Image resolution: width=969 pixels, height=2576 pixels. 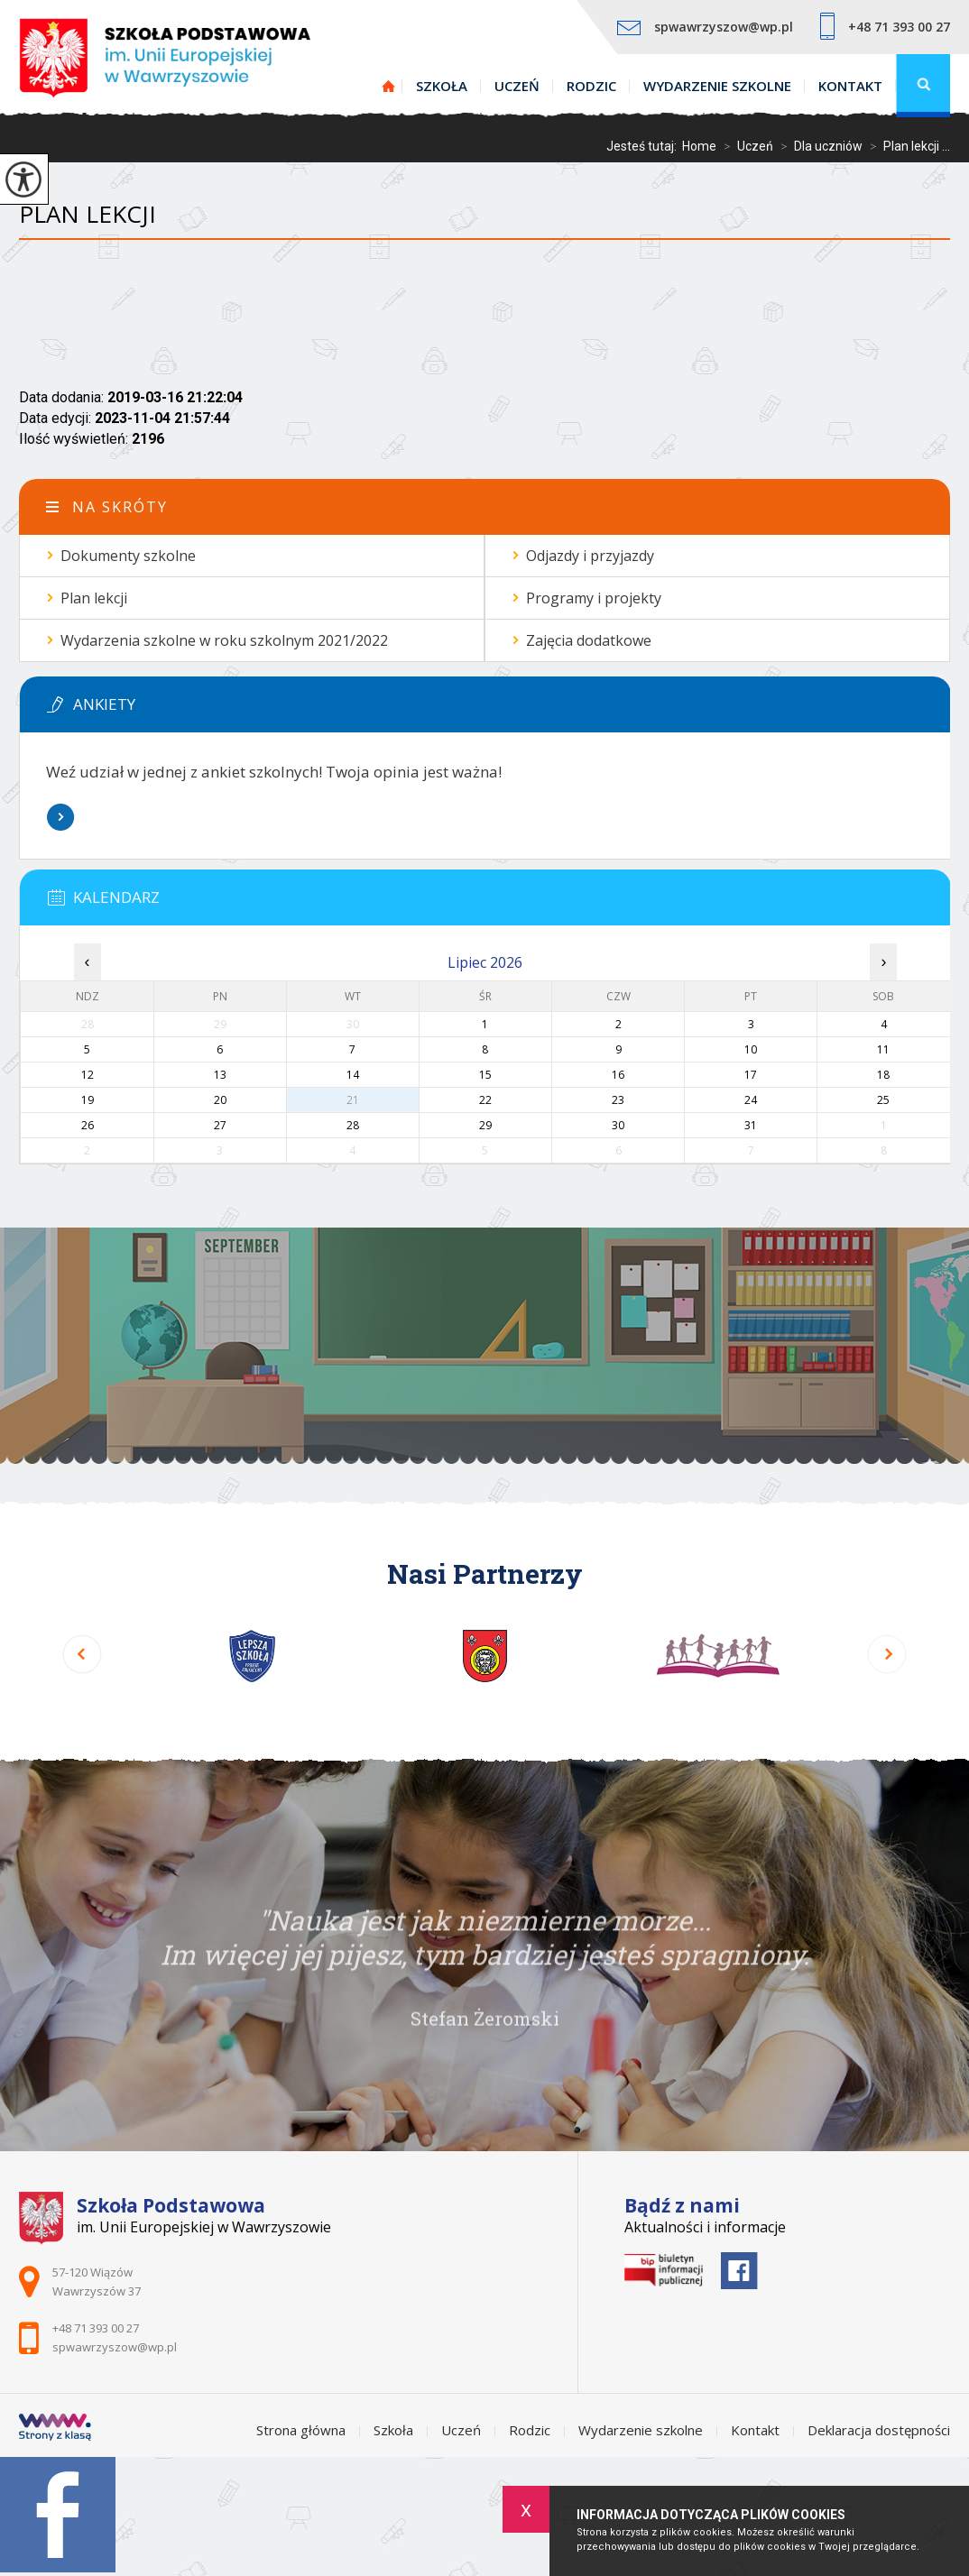 I want to click on 12, so click(x=87, y=1074).